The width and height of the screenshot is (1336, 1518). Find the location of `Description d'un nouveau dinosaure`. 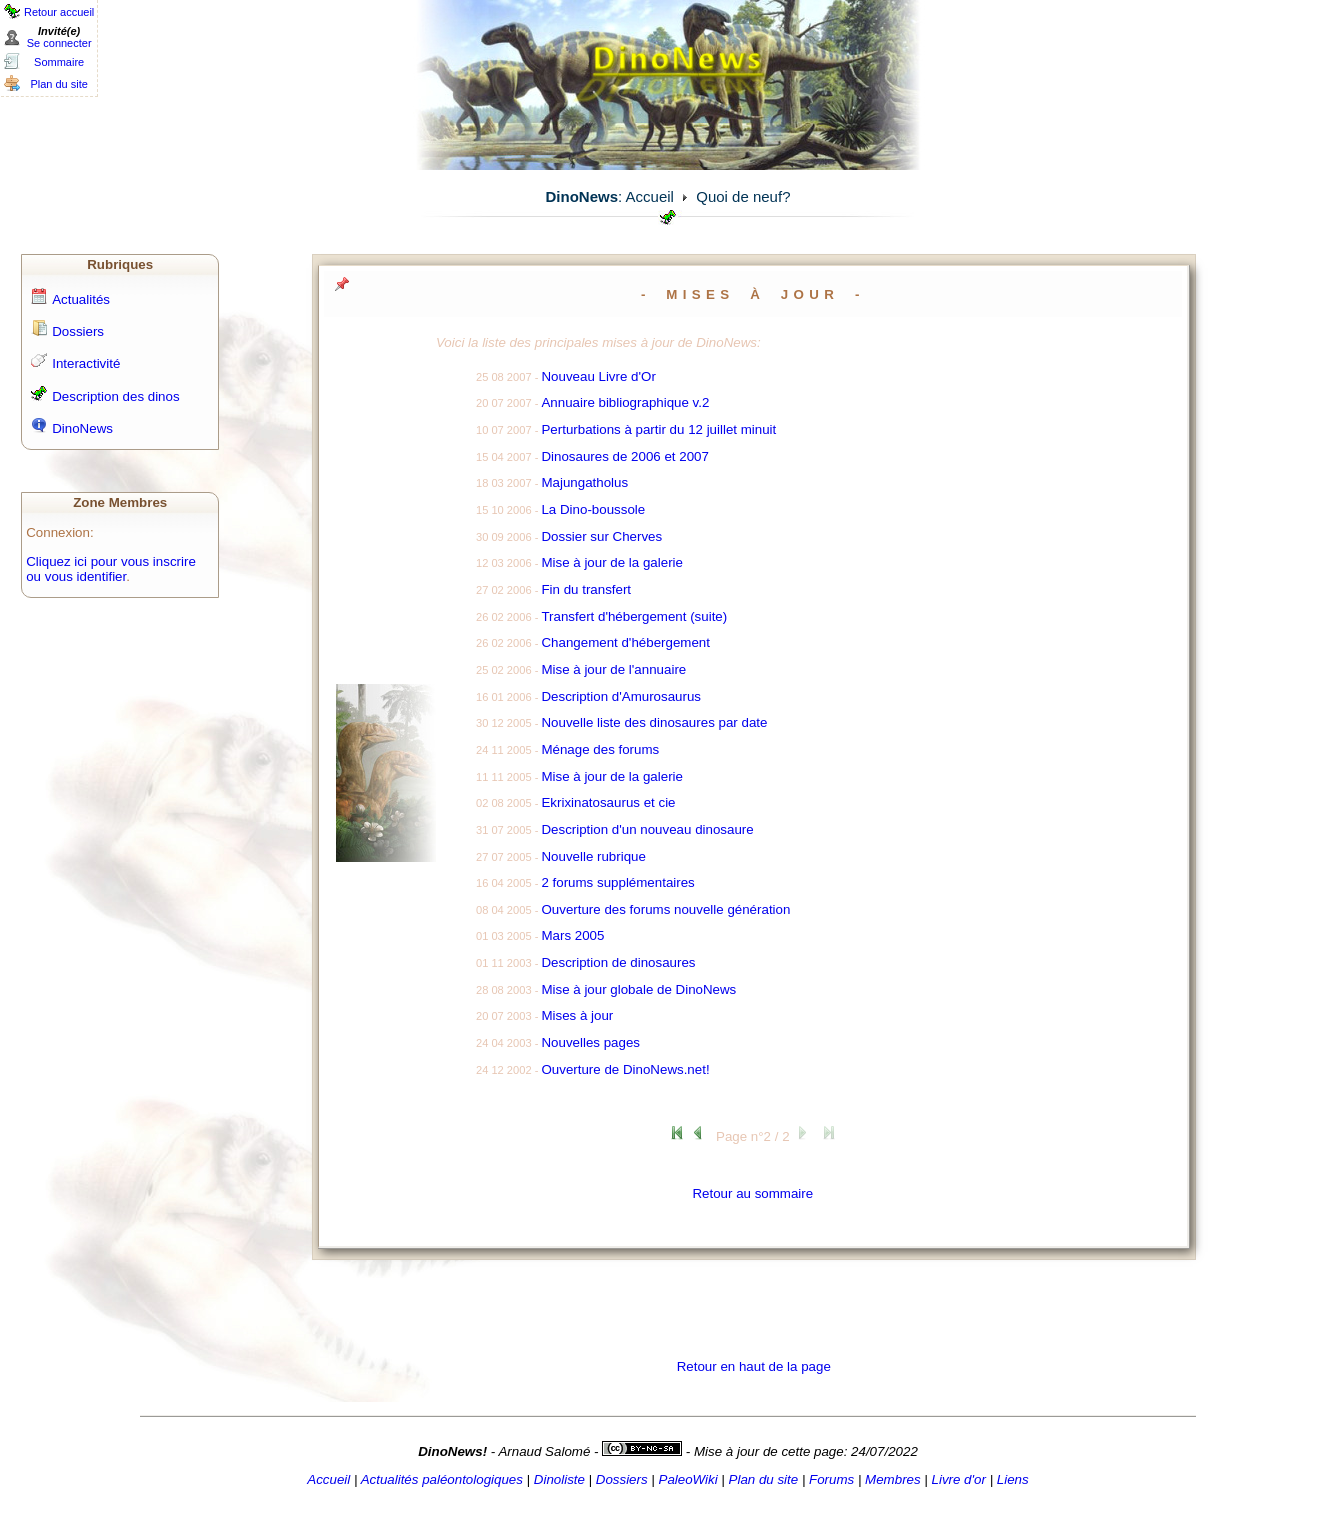

Description d'un nouveau dinosaure is located at coordinates (647, 829).